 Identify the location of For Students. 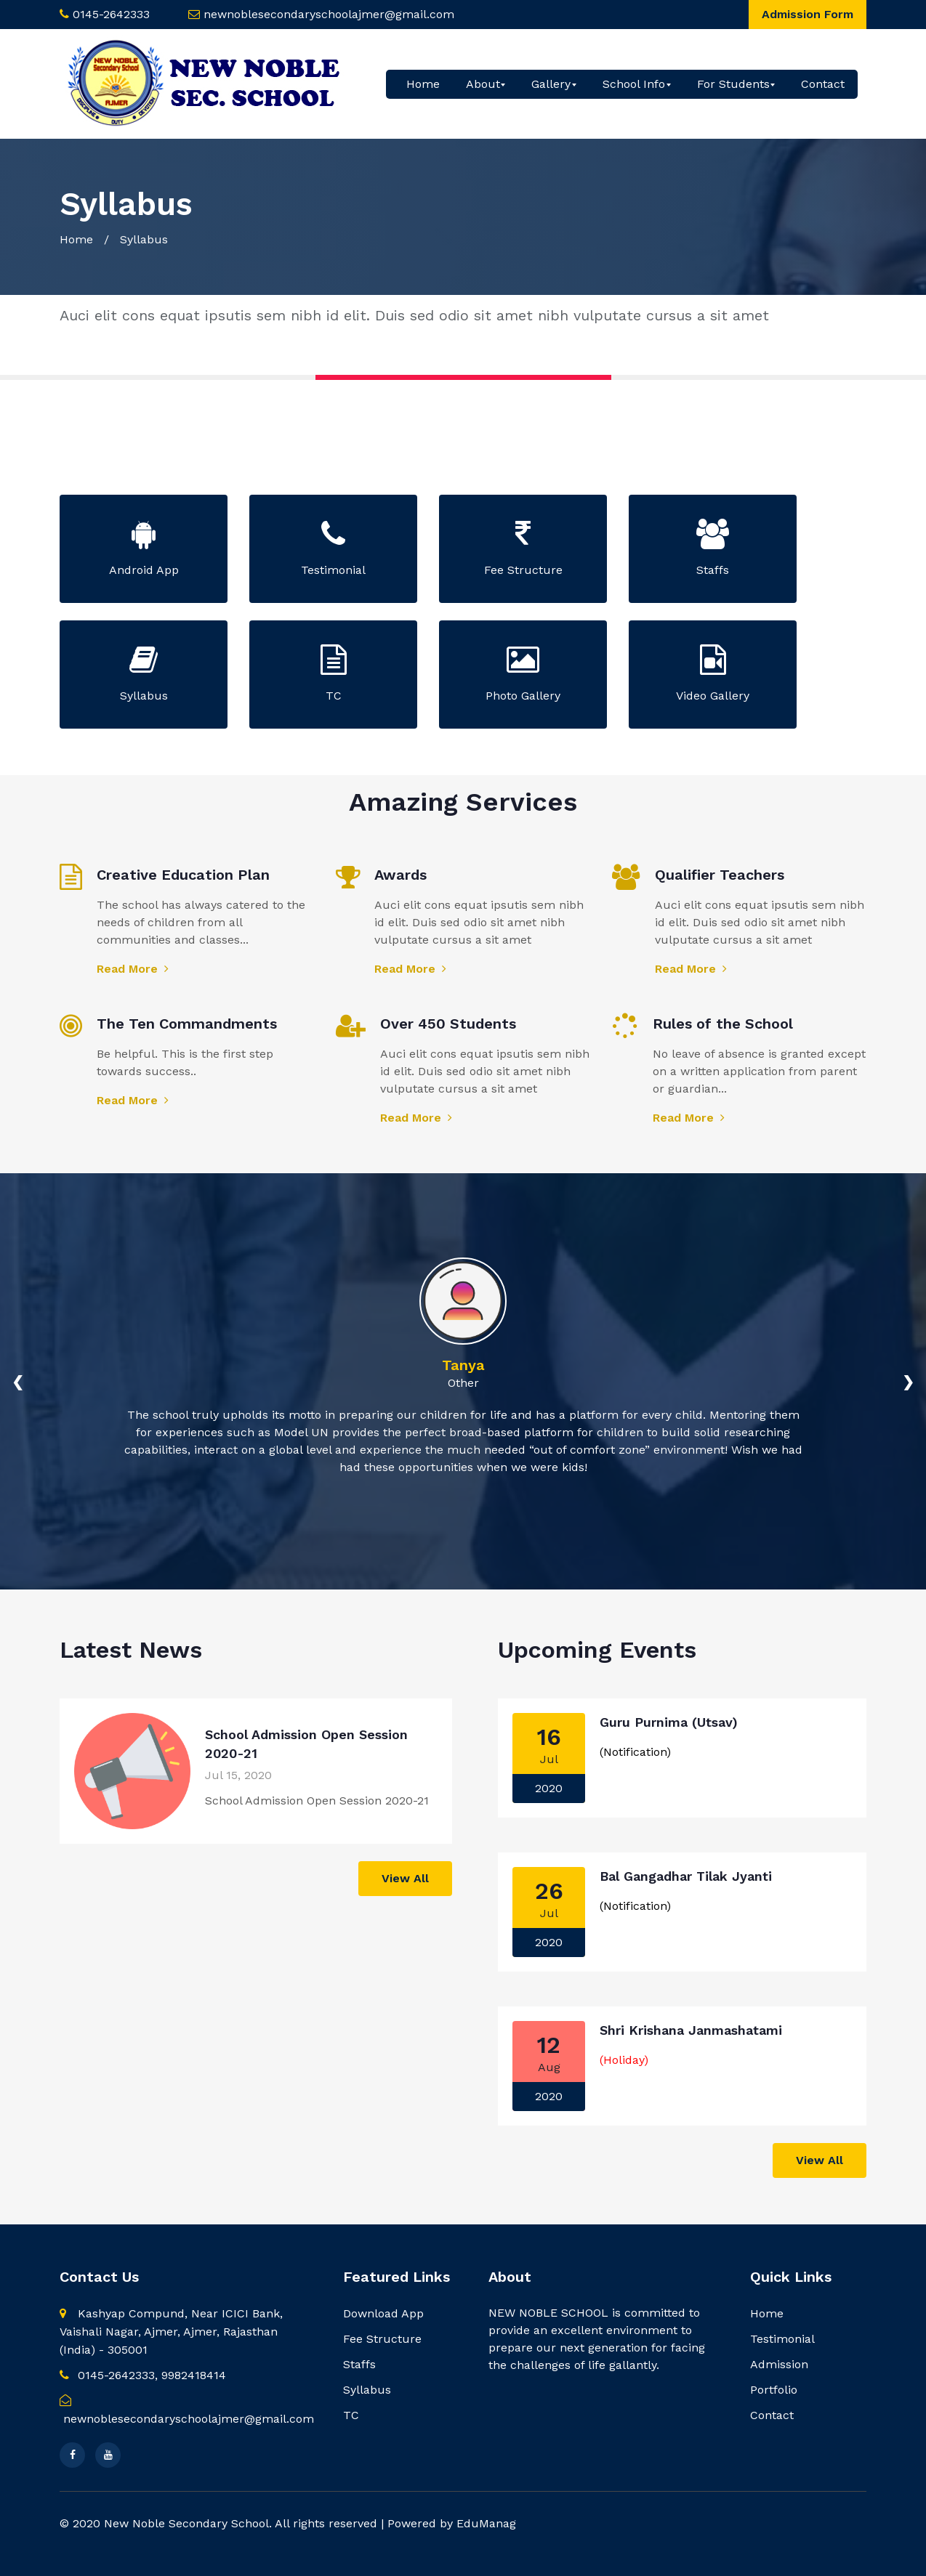
(733, 84).